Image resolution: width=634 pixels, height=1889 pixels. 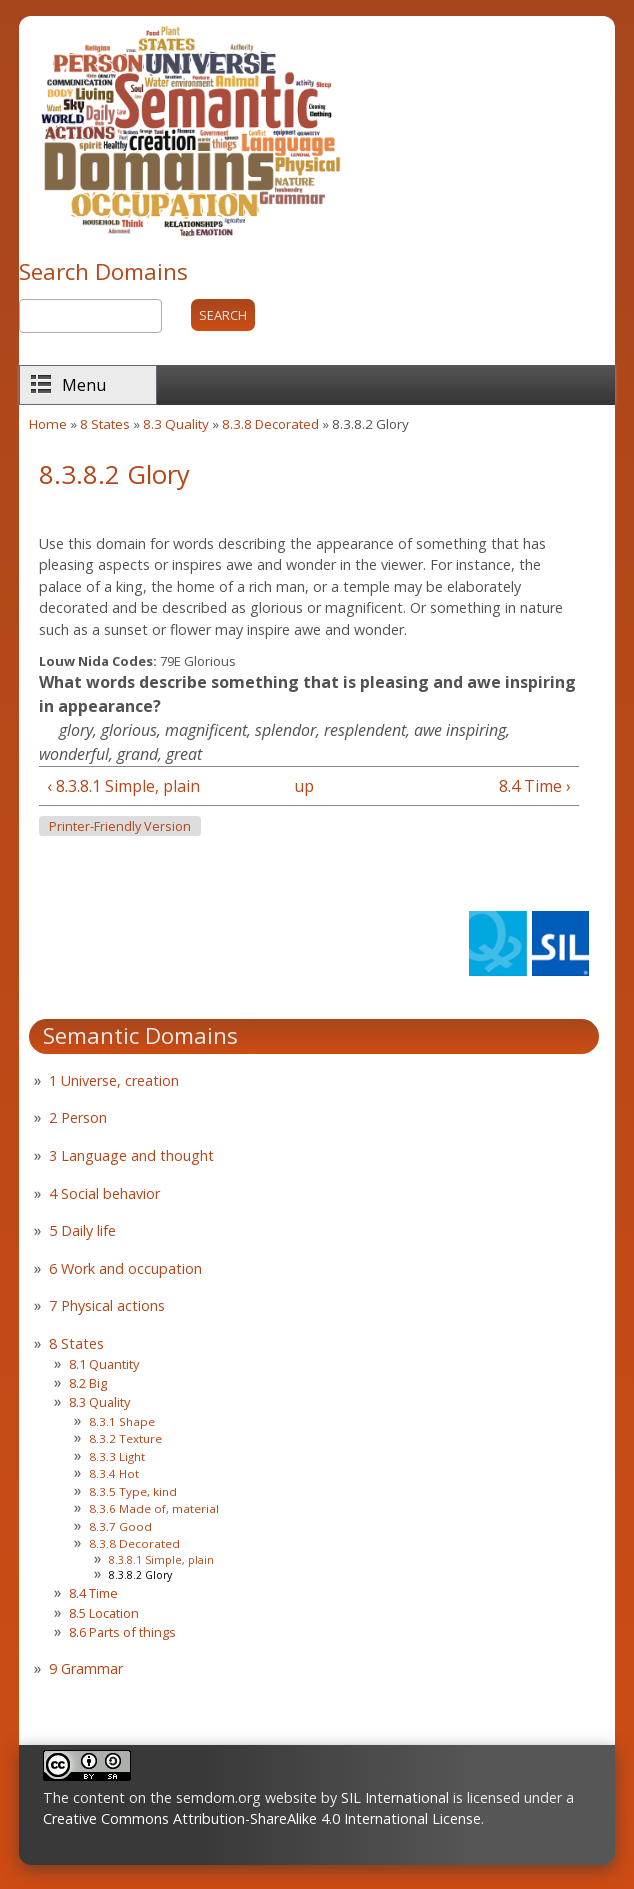 I want to click on 8.3.8.2 Glory, so click(x=140, y=1575).